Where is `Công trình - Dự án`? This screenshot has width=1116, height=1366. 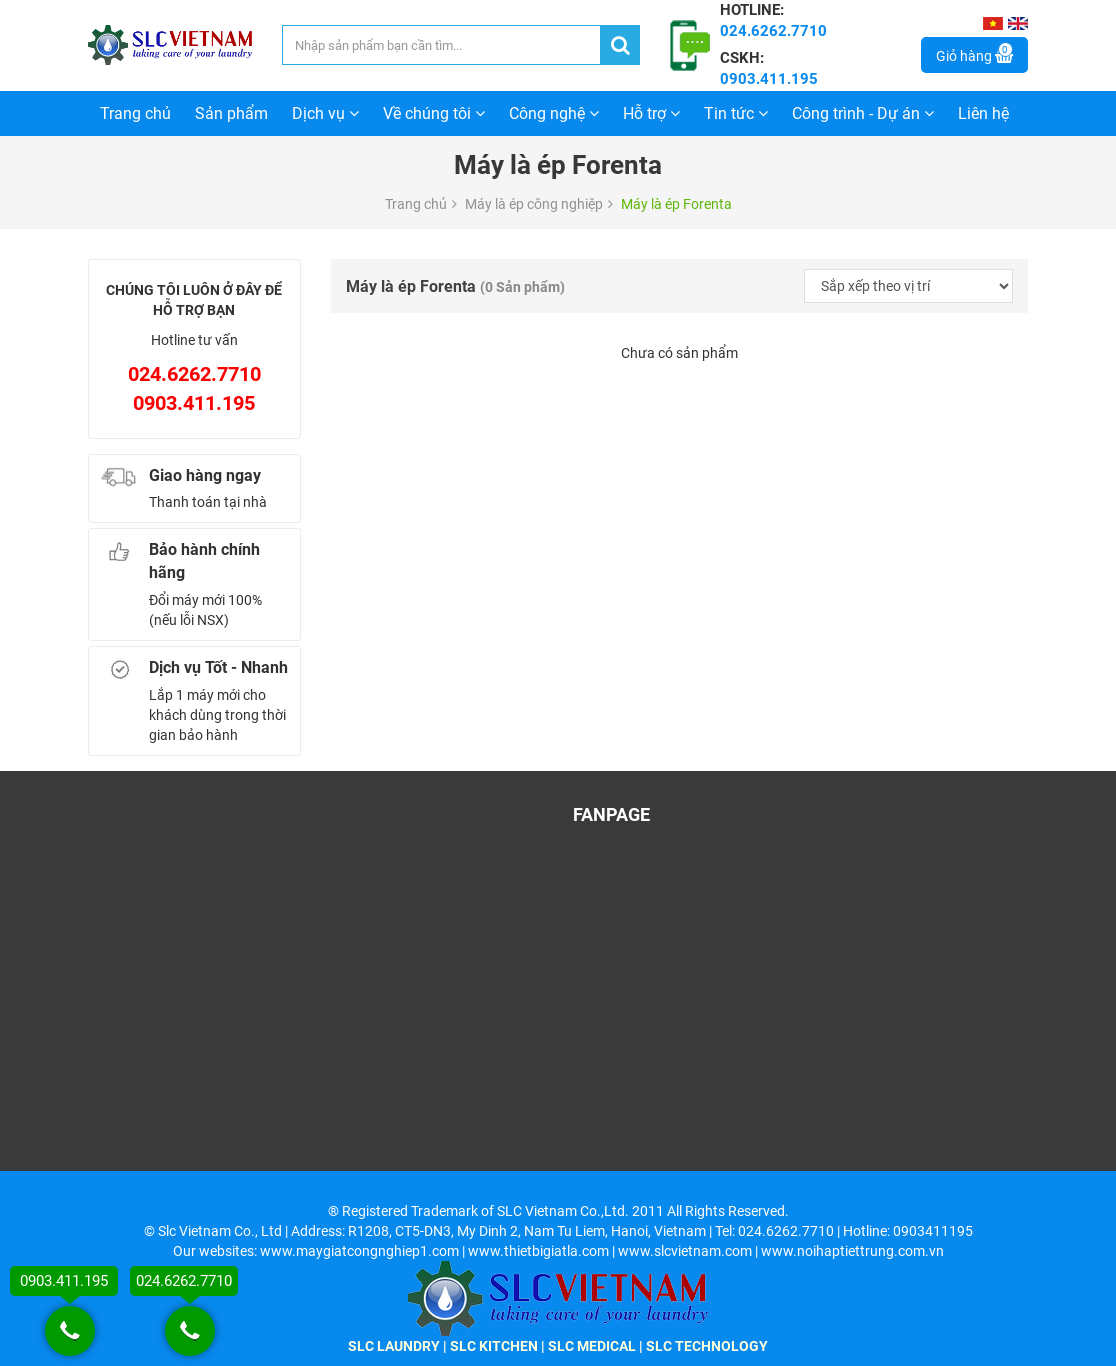
Công trình - Dự án is located at coordinates (863, 113).